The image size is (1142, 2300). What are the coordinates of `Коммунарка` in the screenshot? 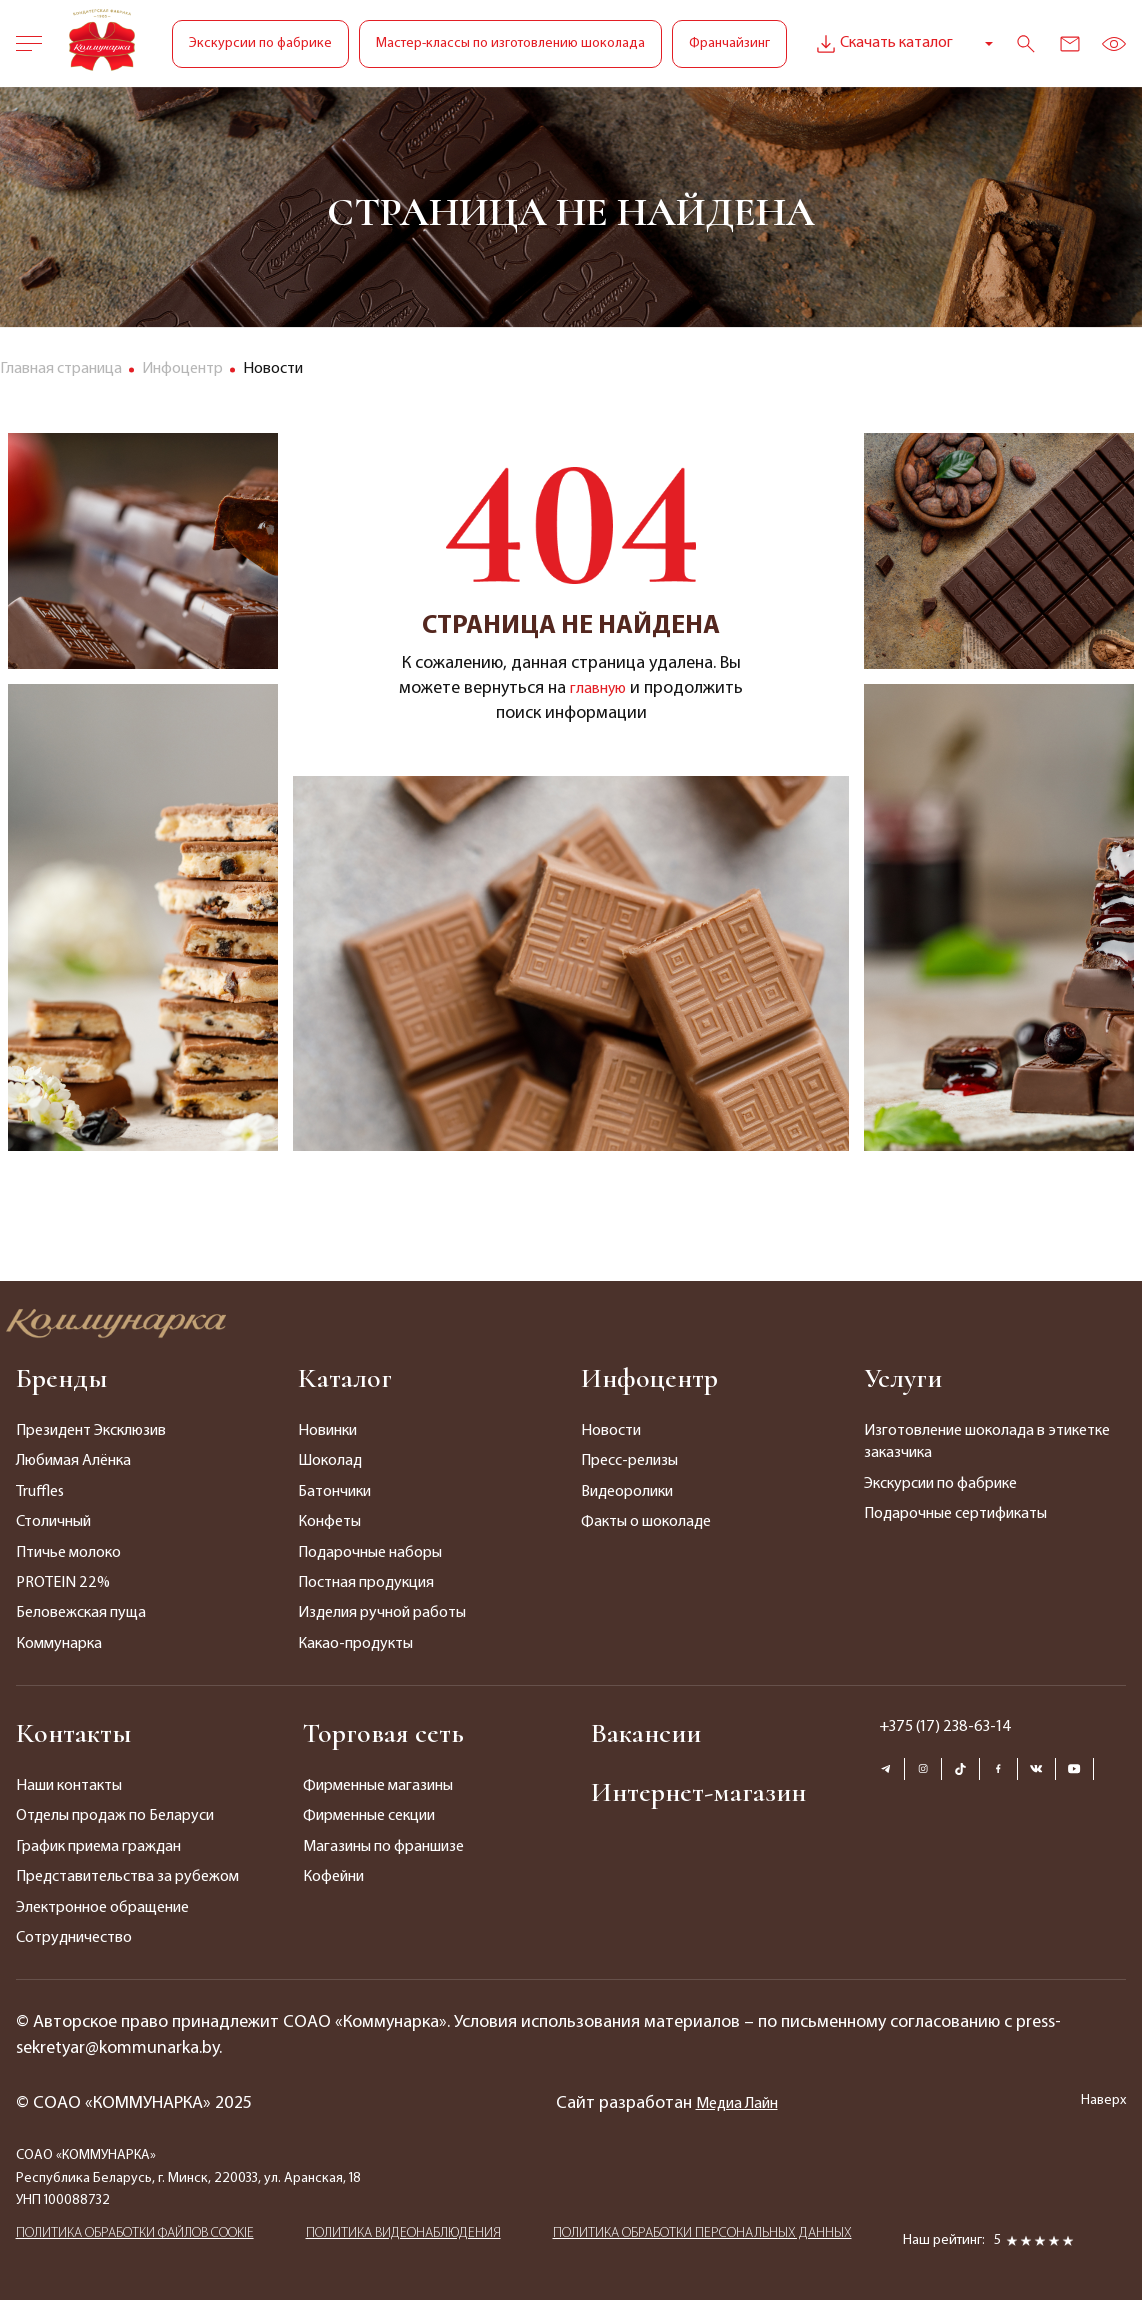 It's located at (59, 1644).